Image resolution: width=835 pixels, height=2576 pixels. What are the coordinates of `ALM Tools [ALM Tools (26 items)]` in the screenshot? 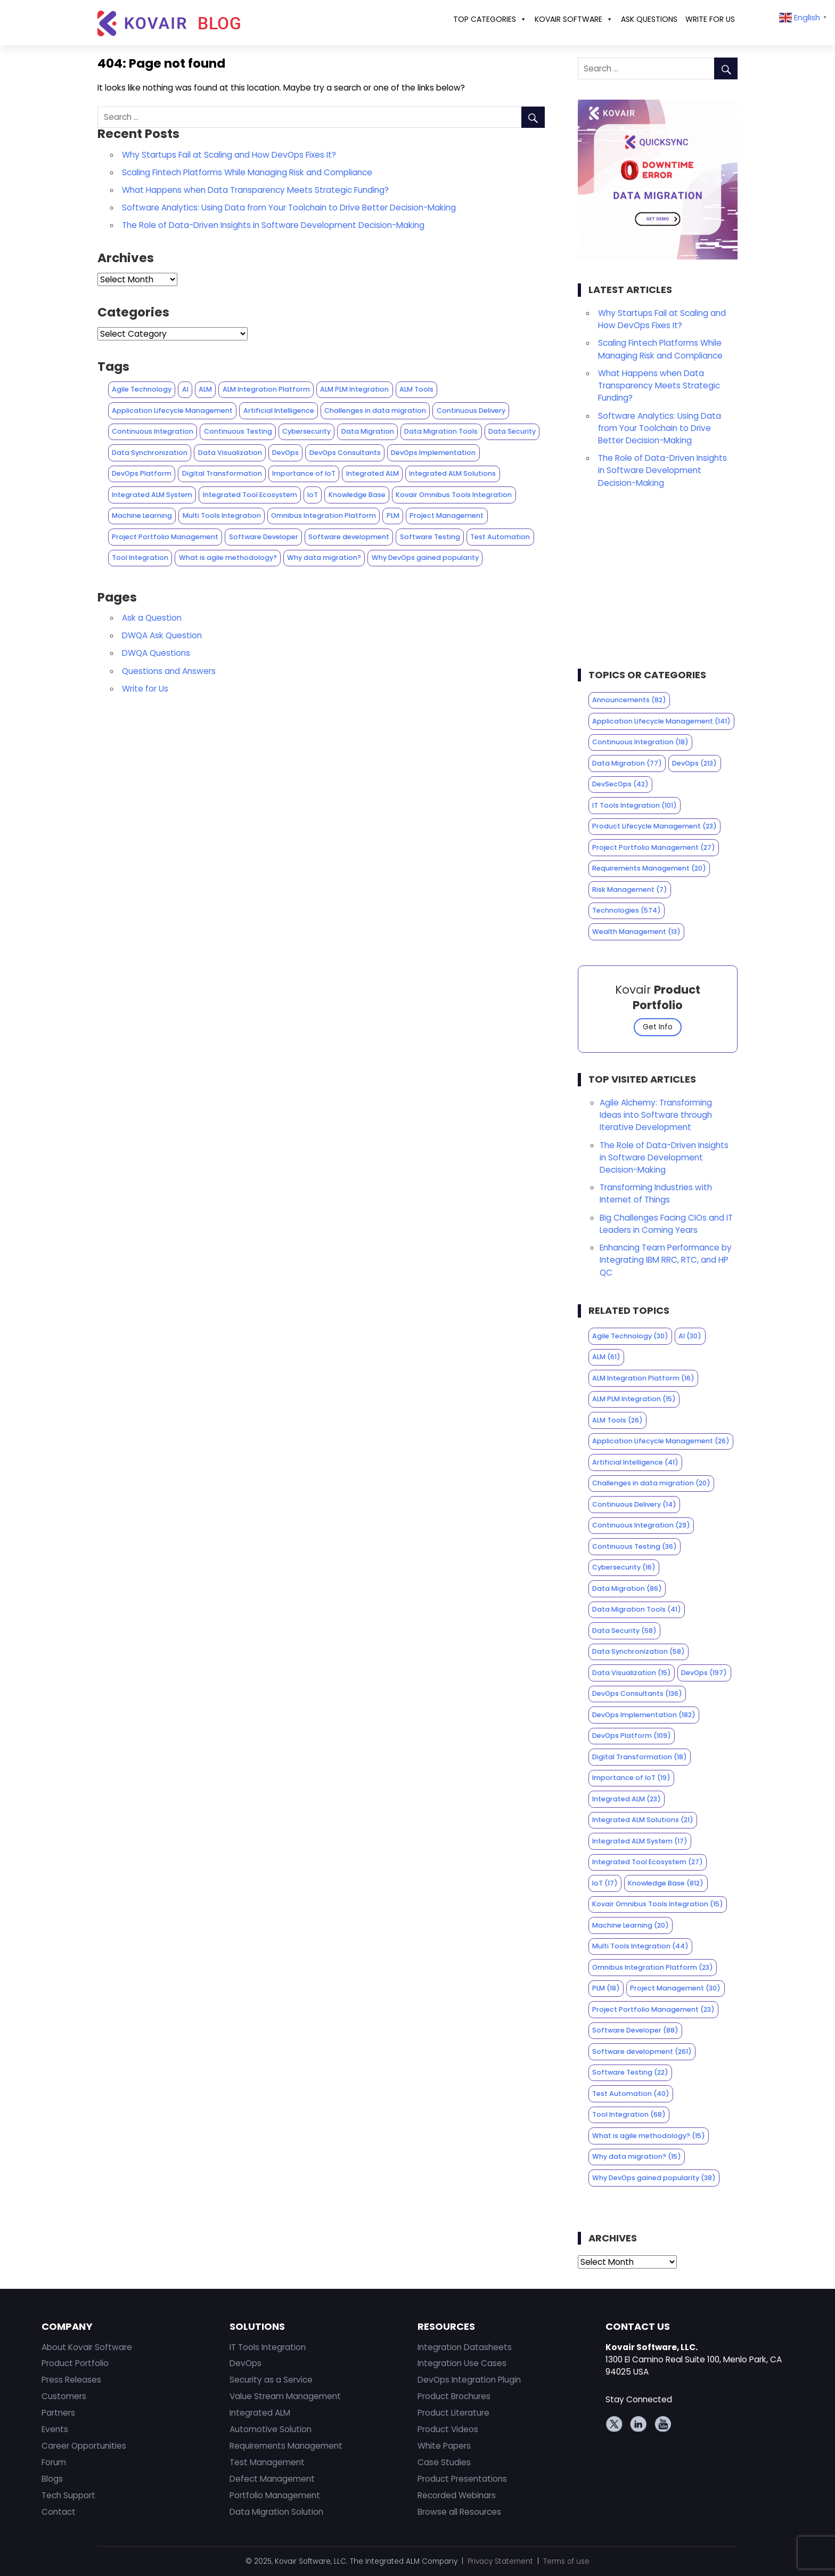 It's located at (416, 389).